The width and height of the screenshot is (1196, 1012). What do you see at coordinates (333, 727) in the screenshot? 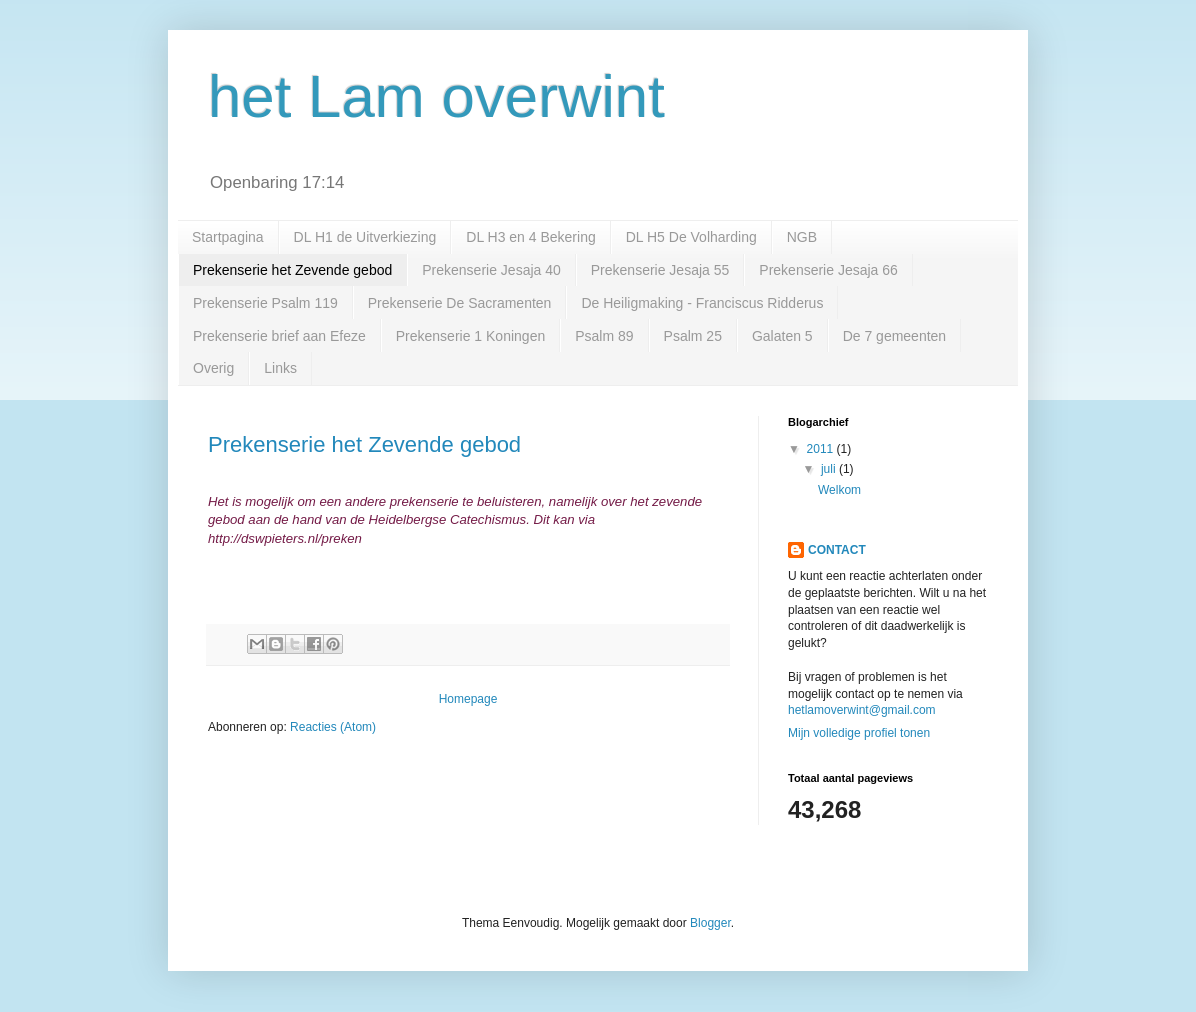
I see `Reacties (Atom)` at bounding box center [333, 727].